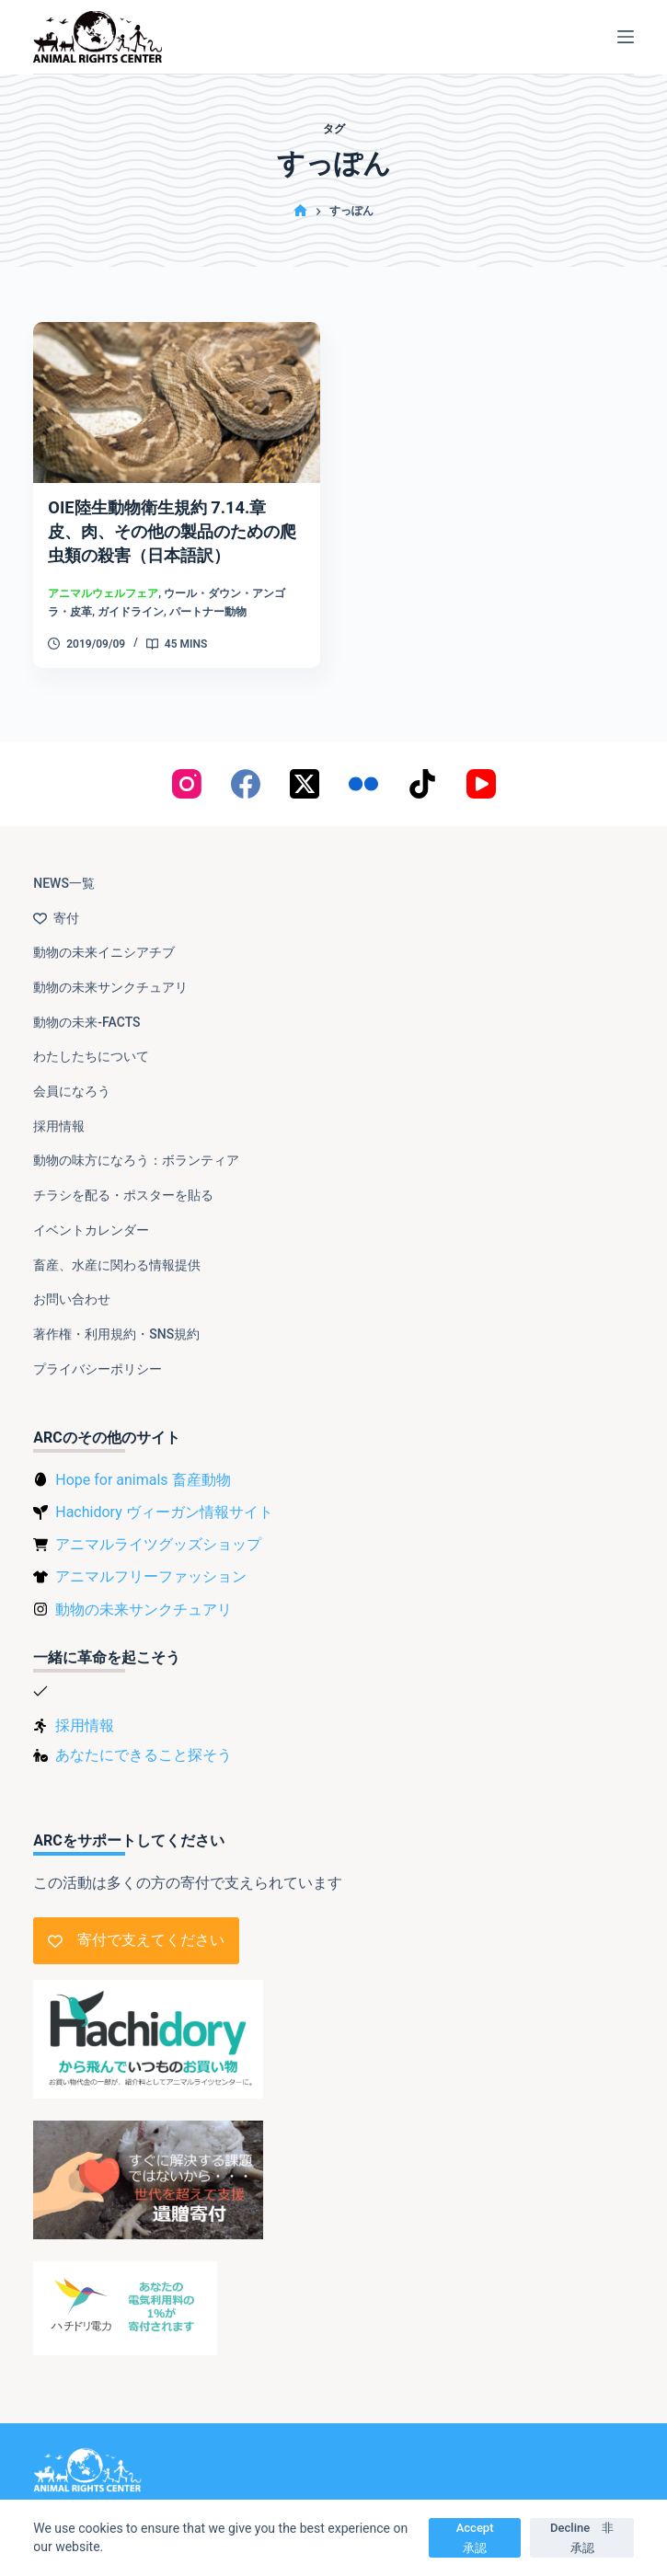 The width and height of the screenshot is (667, 2576). I want to click on パートナー動物, so click(208, 611).